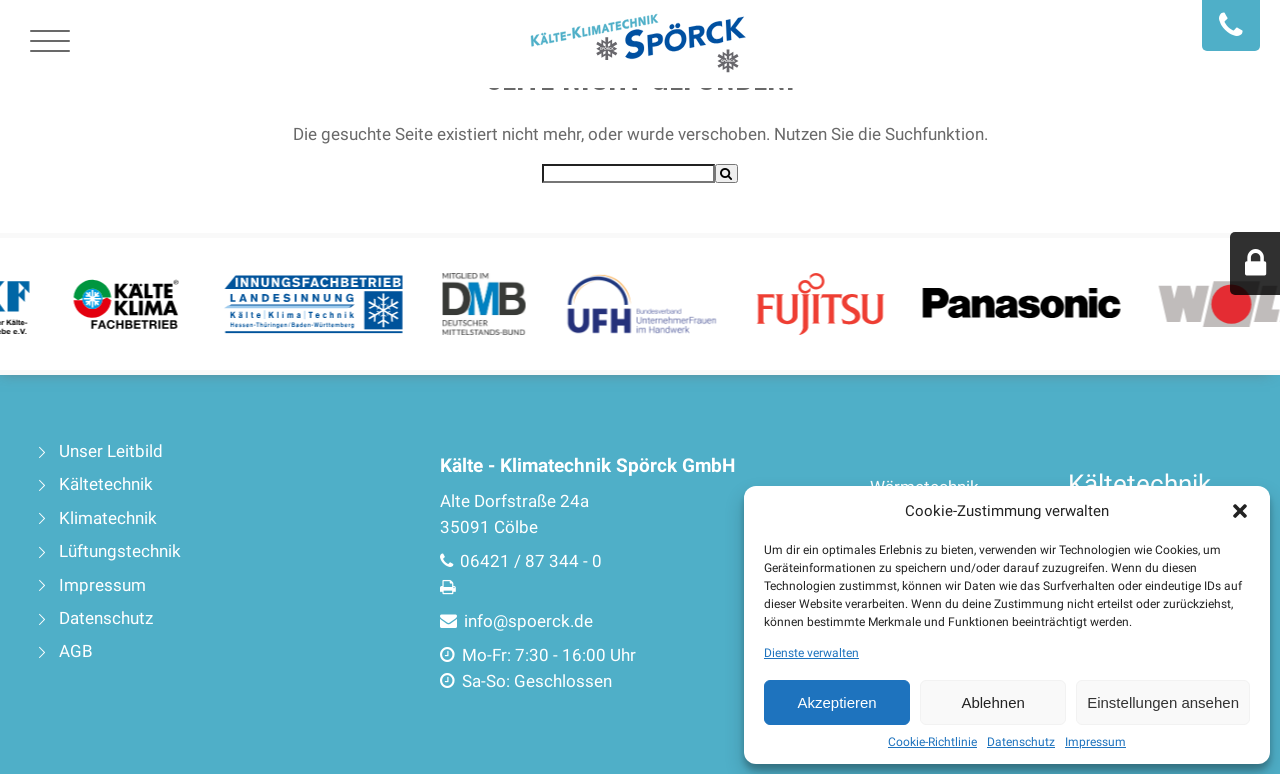  What do you see at coordinates (120, 551) in the screenshot?
I see `Lüftungstechnik` at bounding box center [120, 551].